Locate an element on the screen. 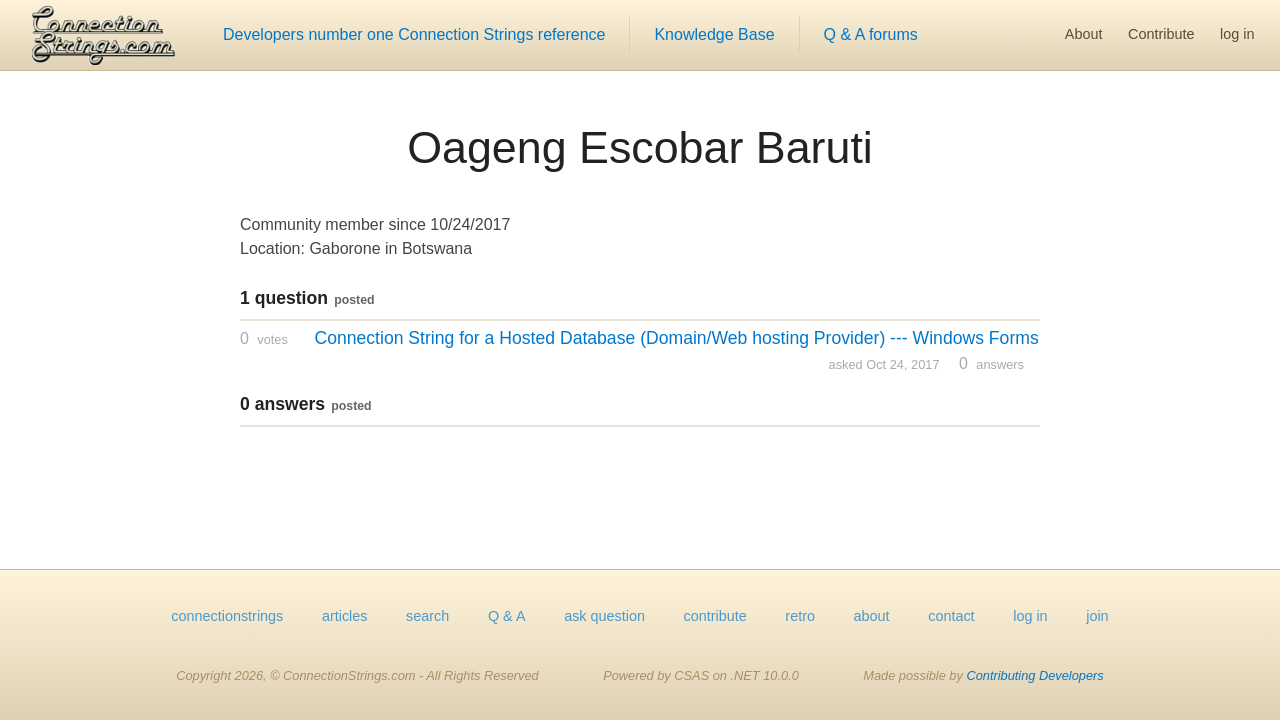  search is located at coordinates (427, 616).